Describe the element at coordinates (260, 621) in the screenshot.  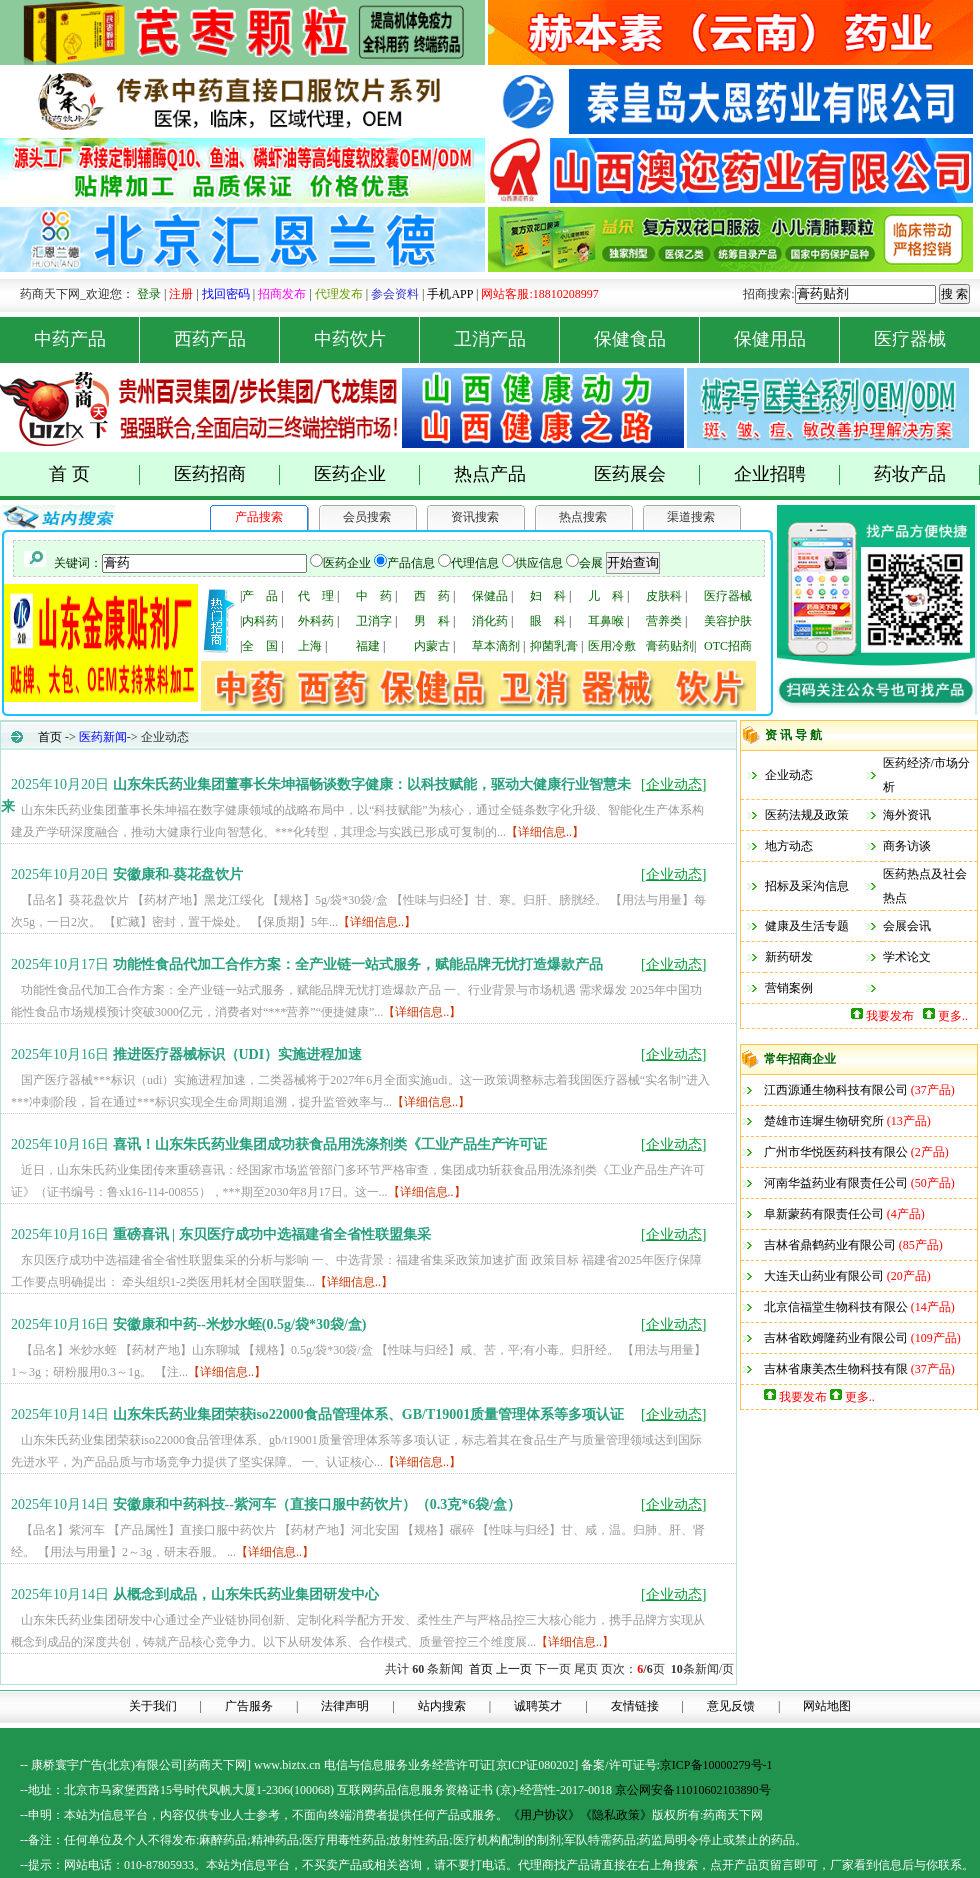
I see `内科药` at that location.